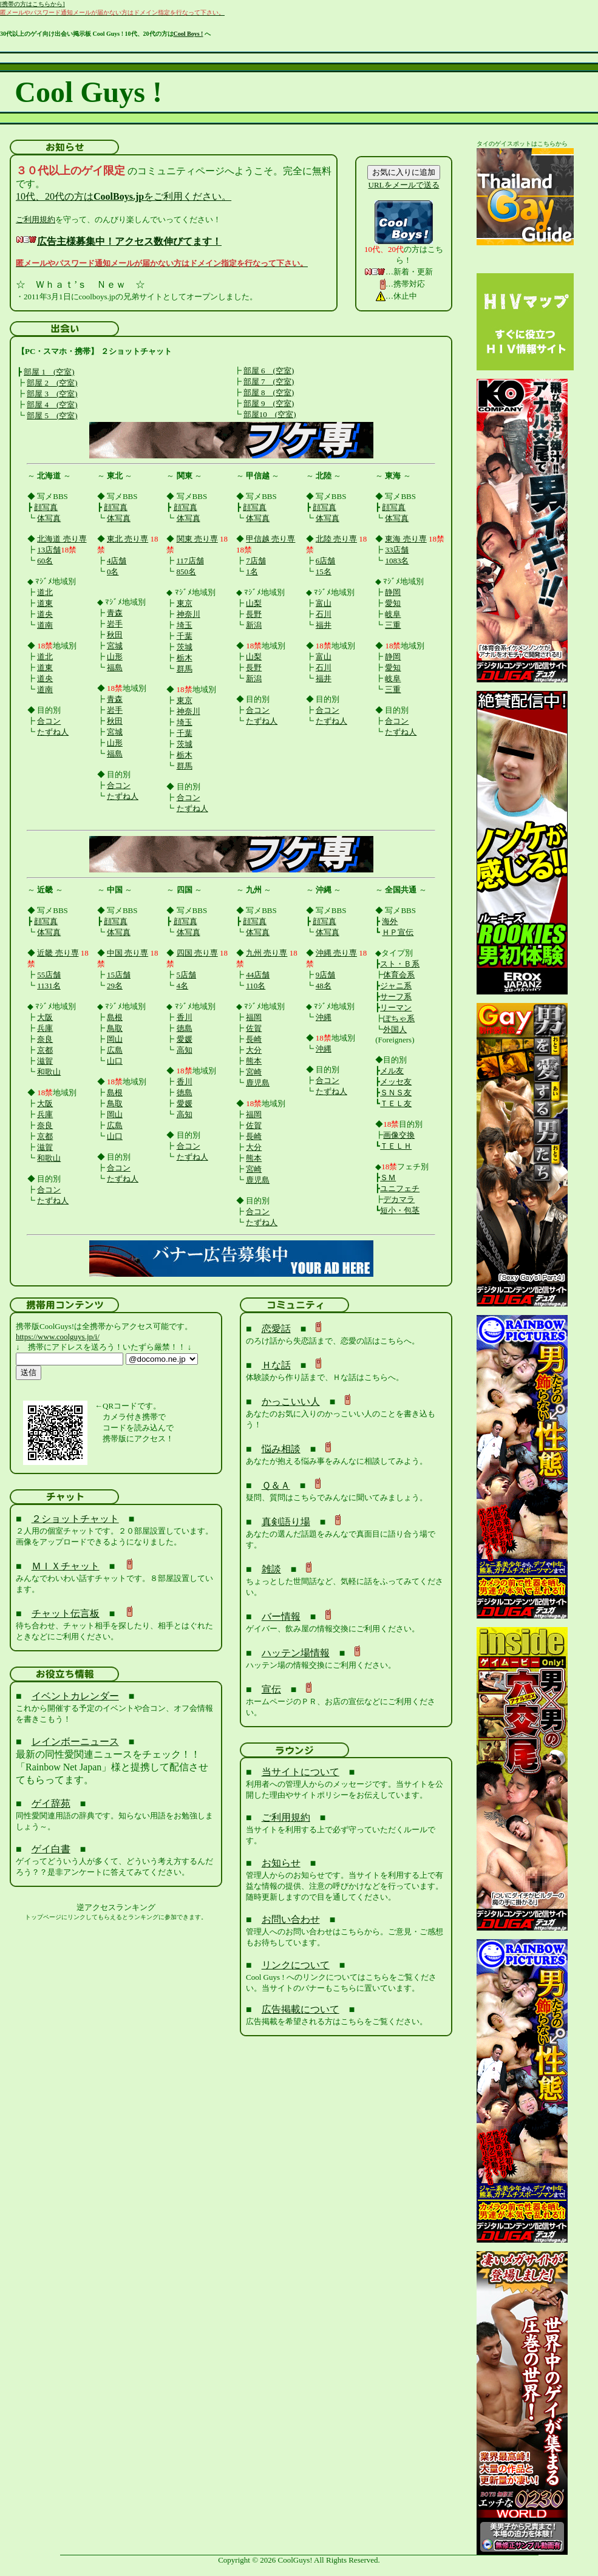  Describe the element at coordinates (45, 1060) in the screenshot. I see `滋賀` at that location.